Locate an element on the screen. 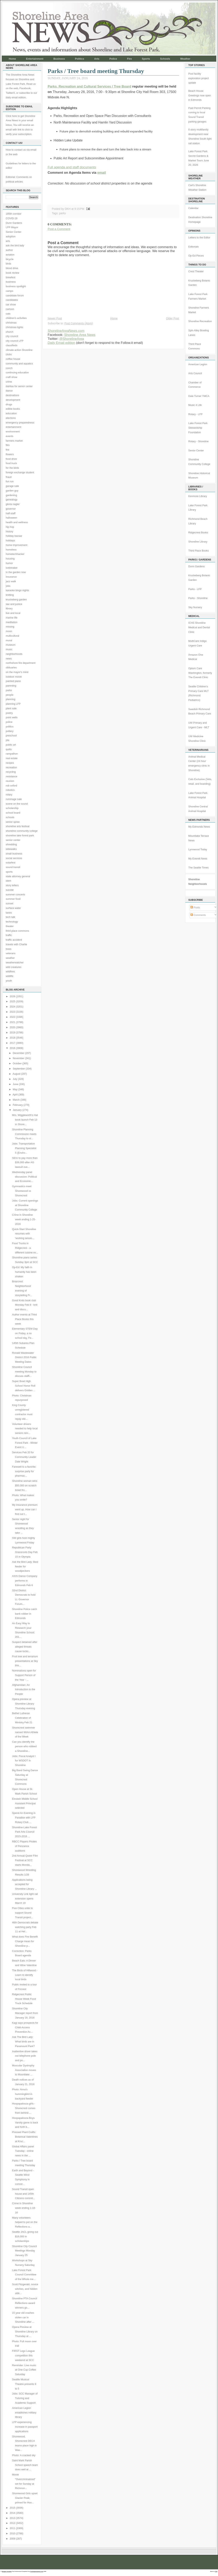 Image resolution: width=218 pixels, height=2576 pixels. coffee house is located at coordinates (13, 359).